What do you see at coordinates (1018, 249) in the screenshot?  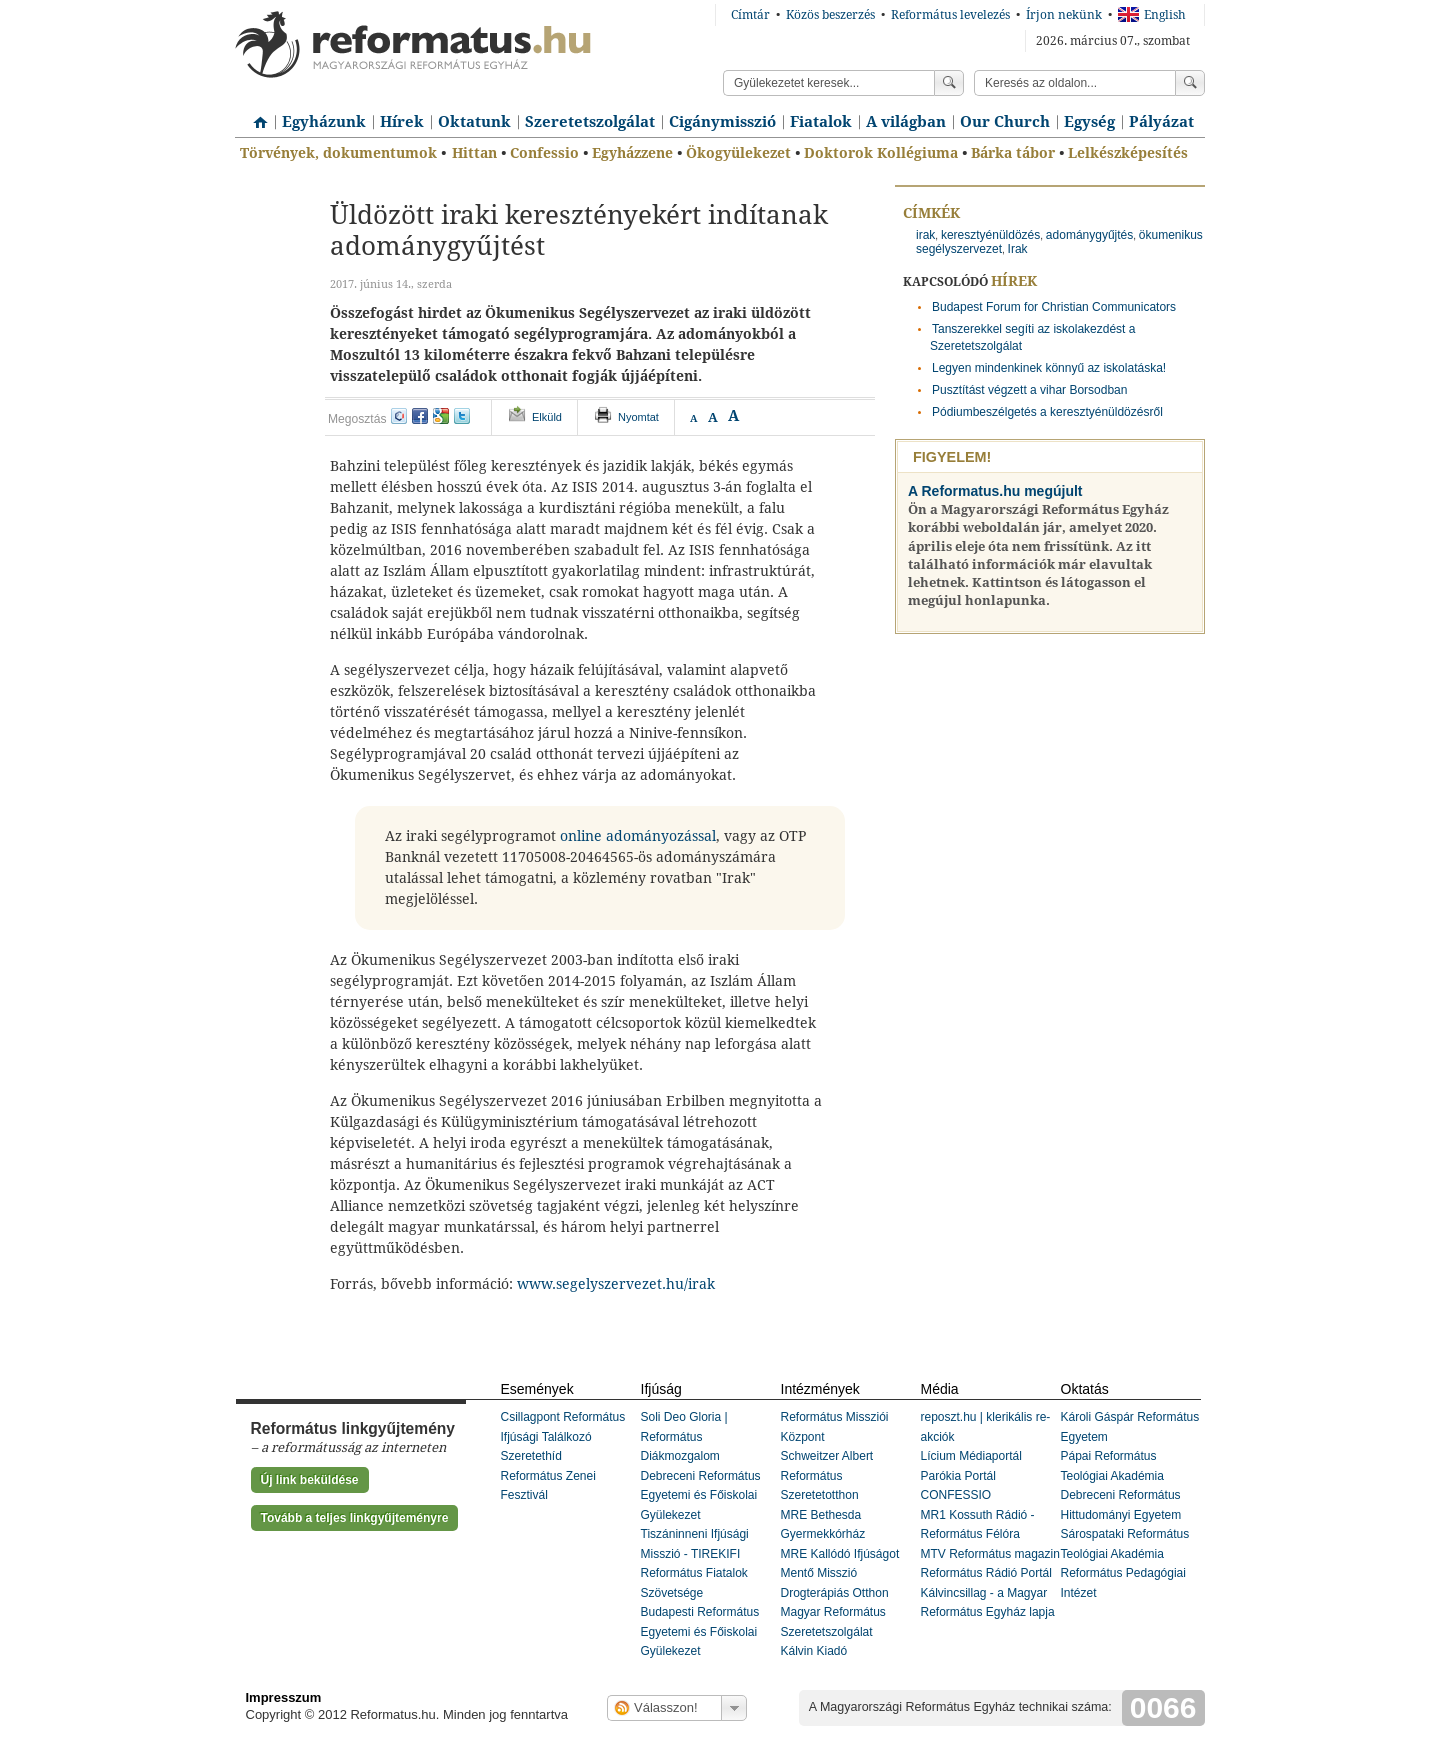 I see `Irak` at bounding box center [1018, 249].